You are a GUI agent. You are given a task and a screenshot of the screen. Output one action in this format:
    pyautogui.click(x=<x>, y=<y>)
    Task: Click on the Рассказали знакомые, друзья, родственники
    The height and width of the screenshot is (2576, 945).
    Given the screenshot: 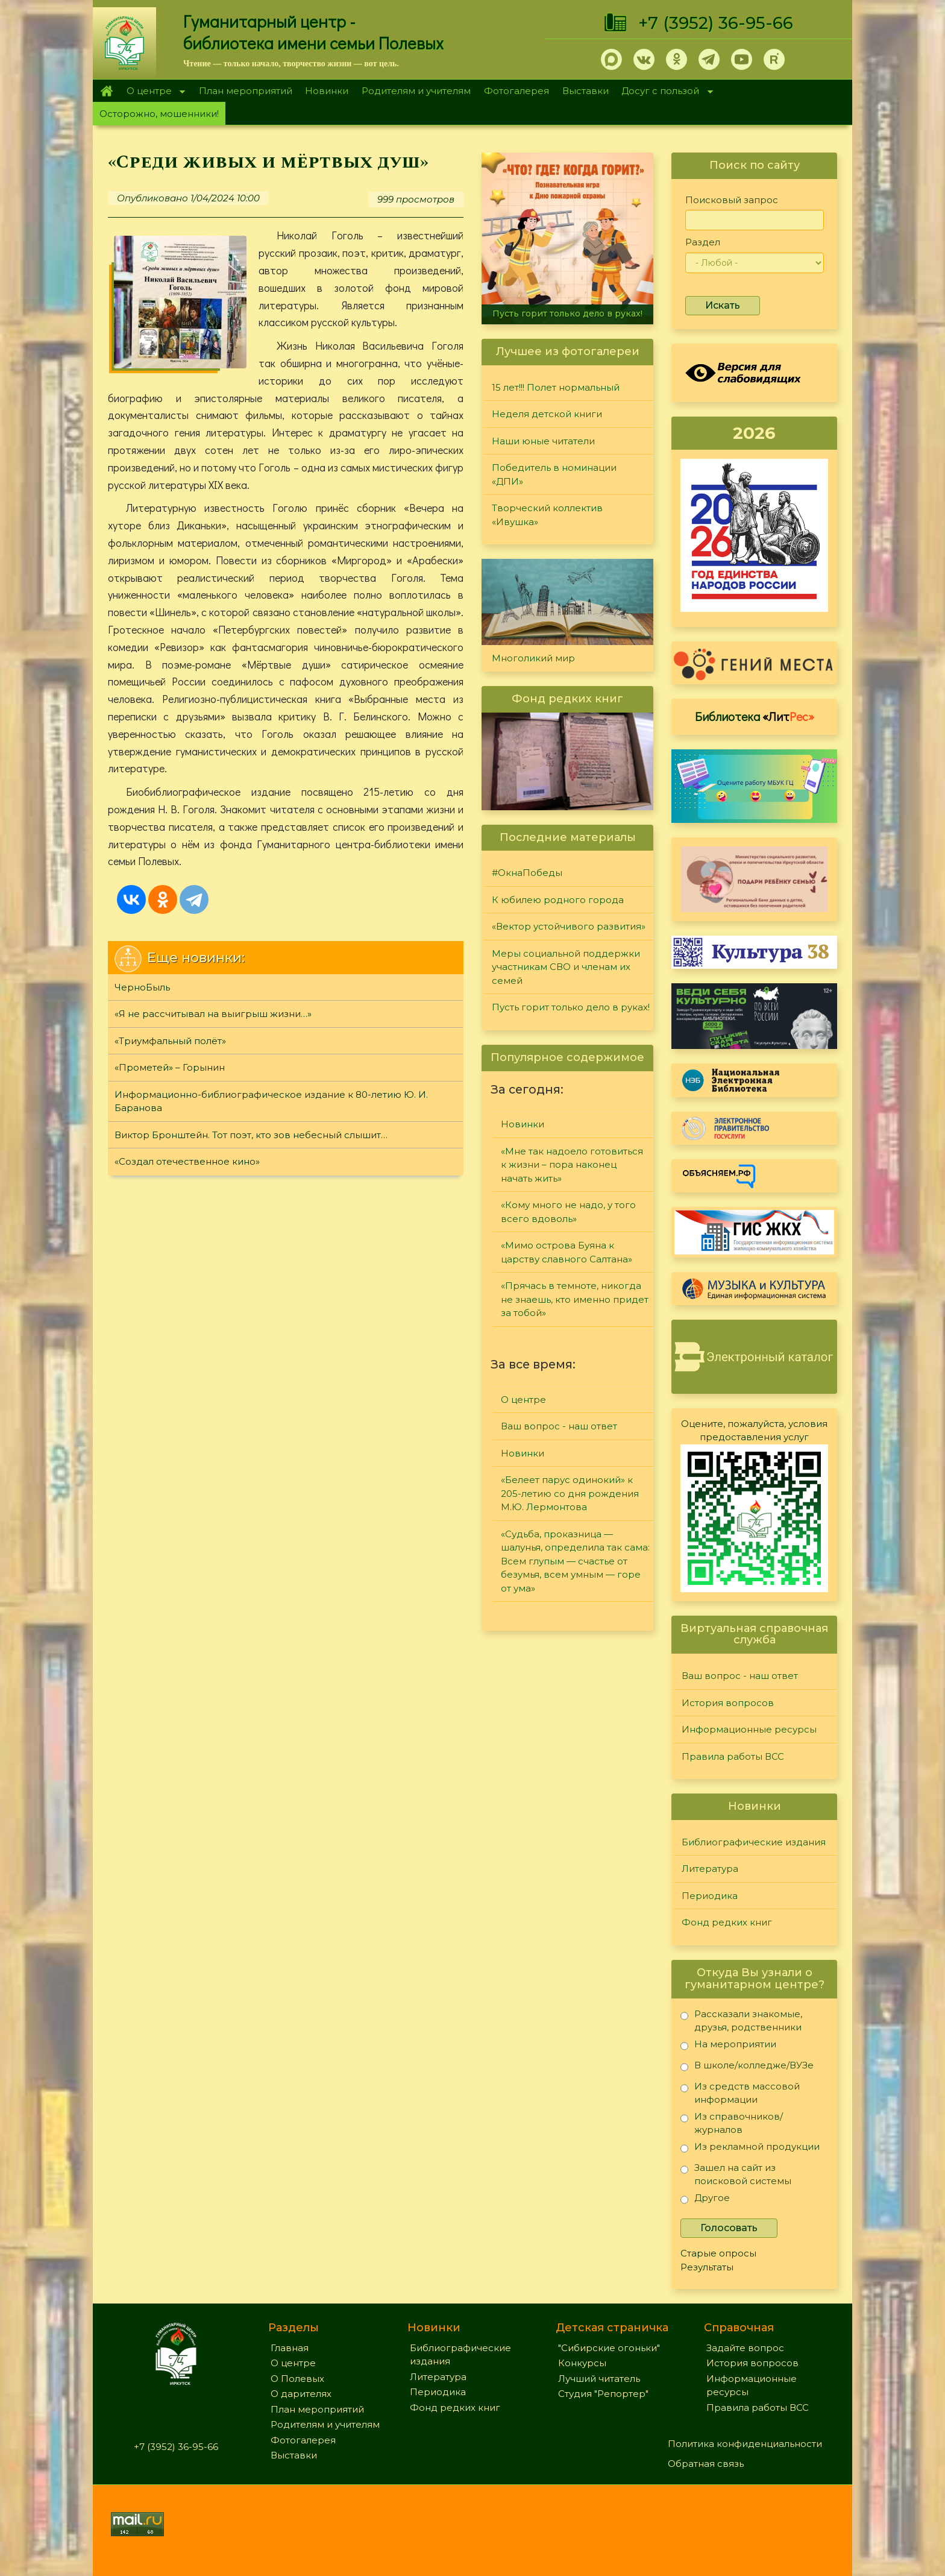 What is the action you would take?
    pyautogui.click(x=741, y=2020)
    